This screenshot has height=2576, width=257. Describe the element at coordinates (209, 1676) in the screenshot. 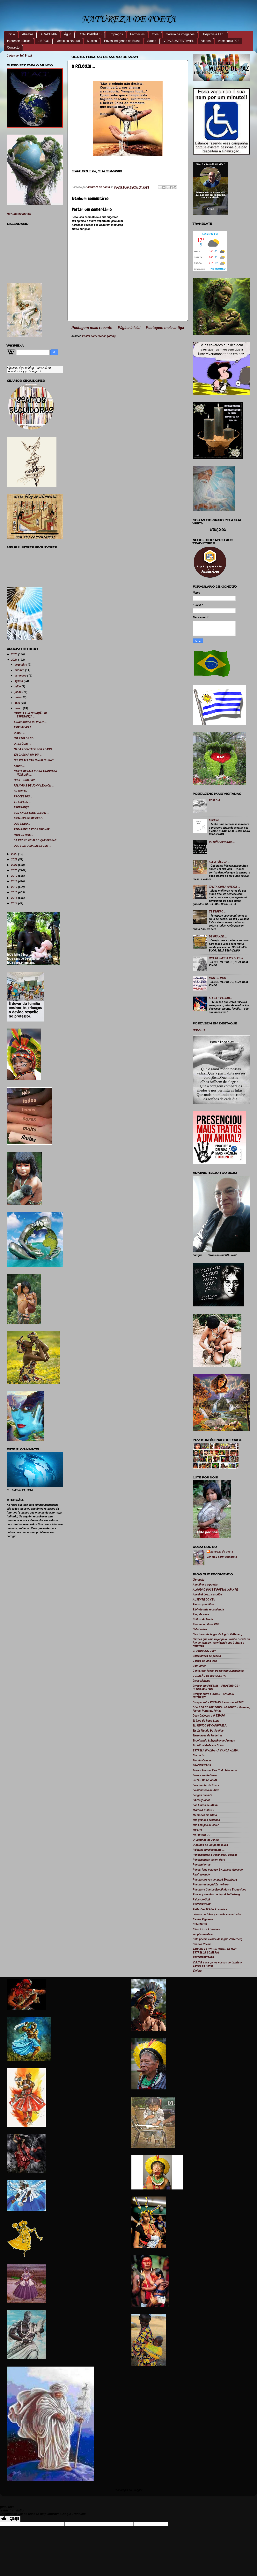

I see `CORAÇÃO DE BARBOLETA` at that location.